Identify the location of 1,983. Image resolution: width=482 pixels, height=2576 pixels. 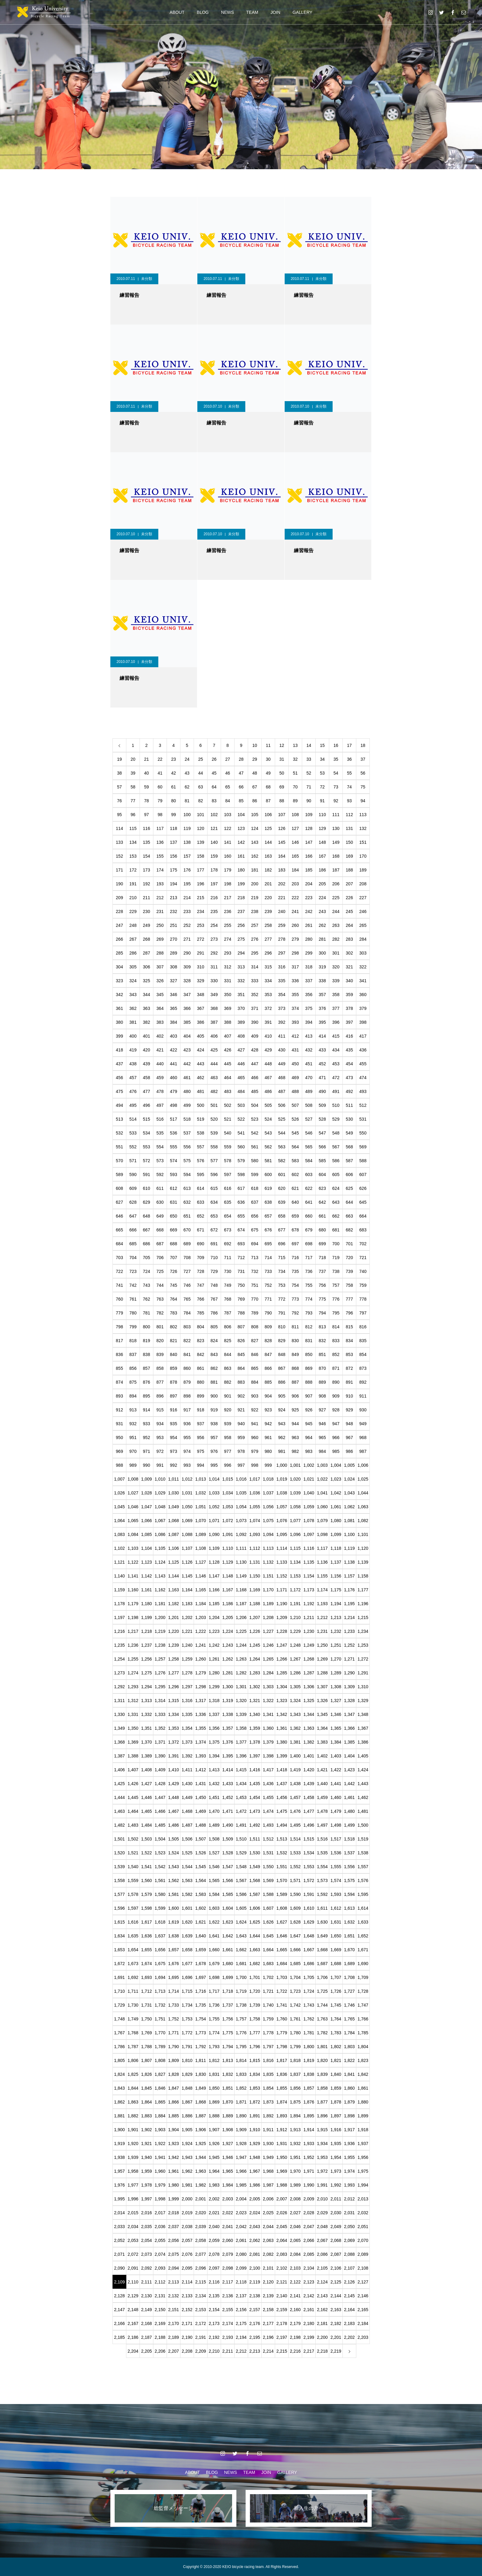
(214, 2185).